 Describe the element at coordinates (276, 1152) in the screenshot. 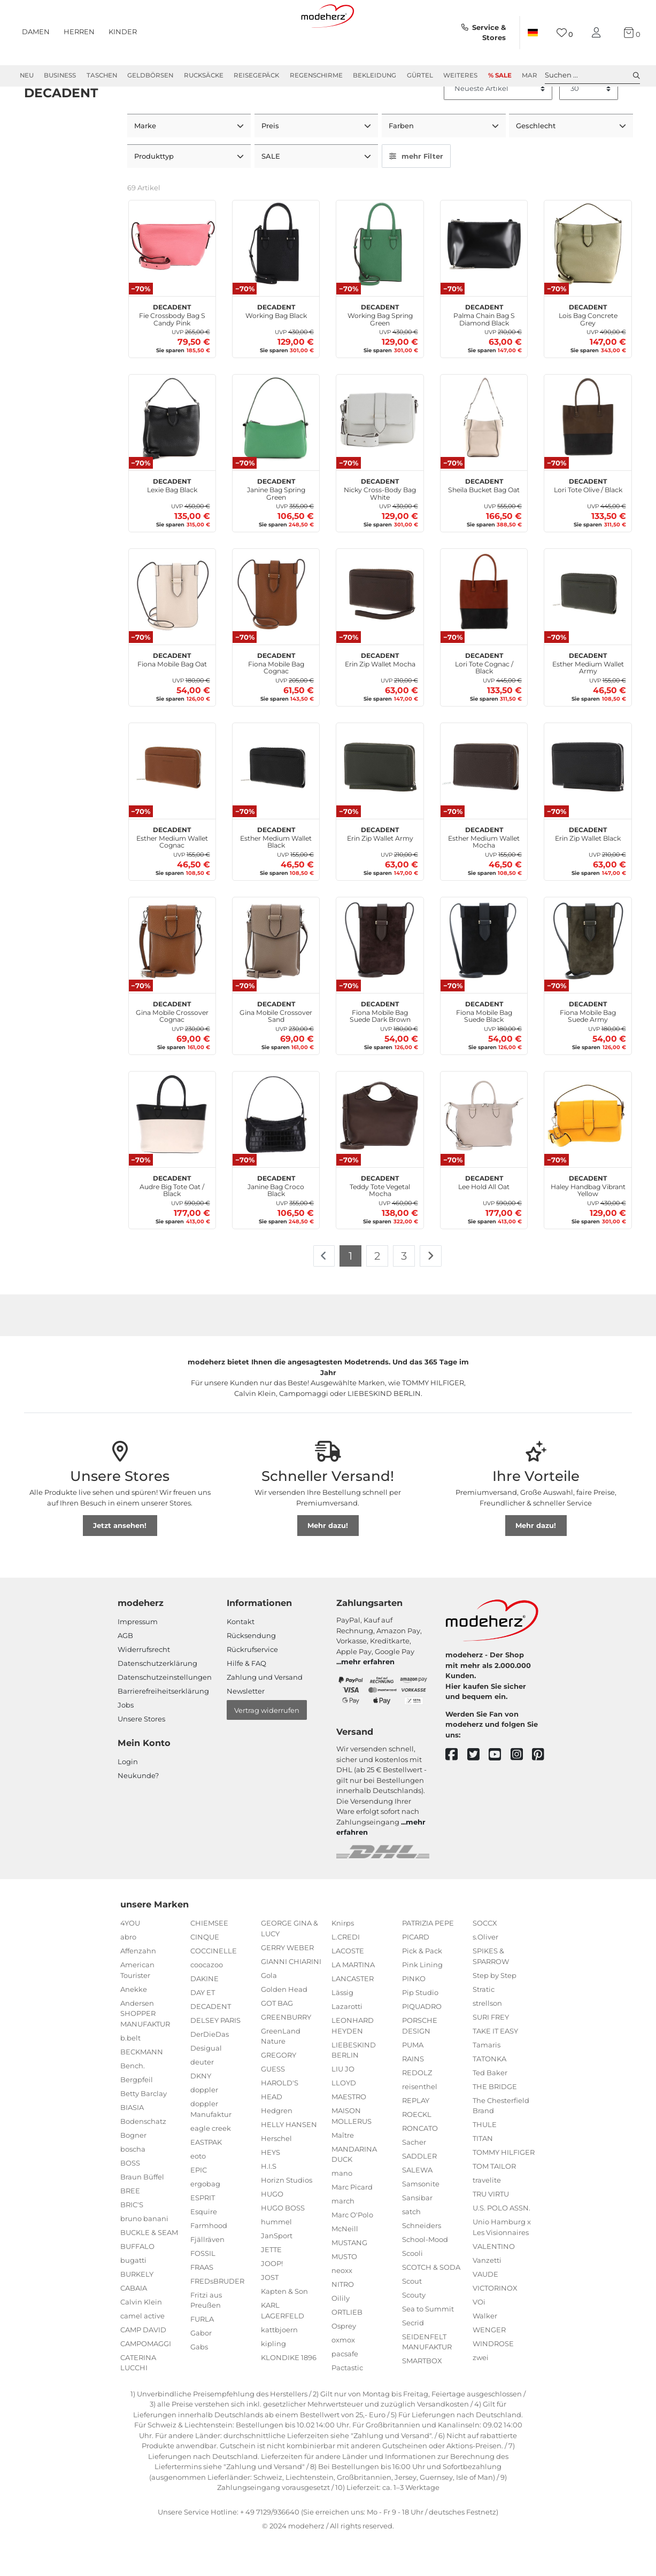

I see `[DECADENT Janine Bag Croco Black]` at that location.